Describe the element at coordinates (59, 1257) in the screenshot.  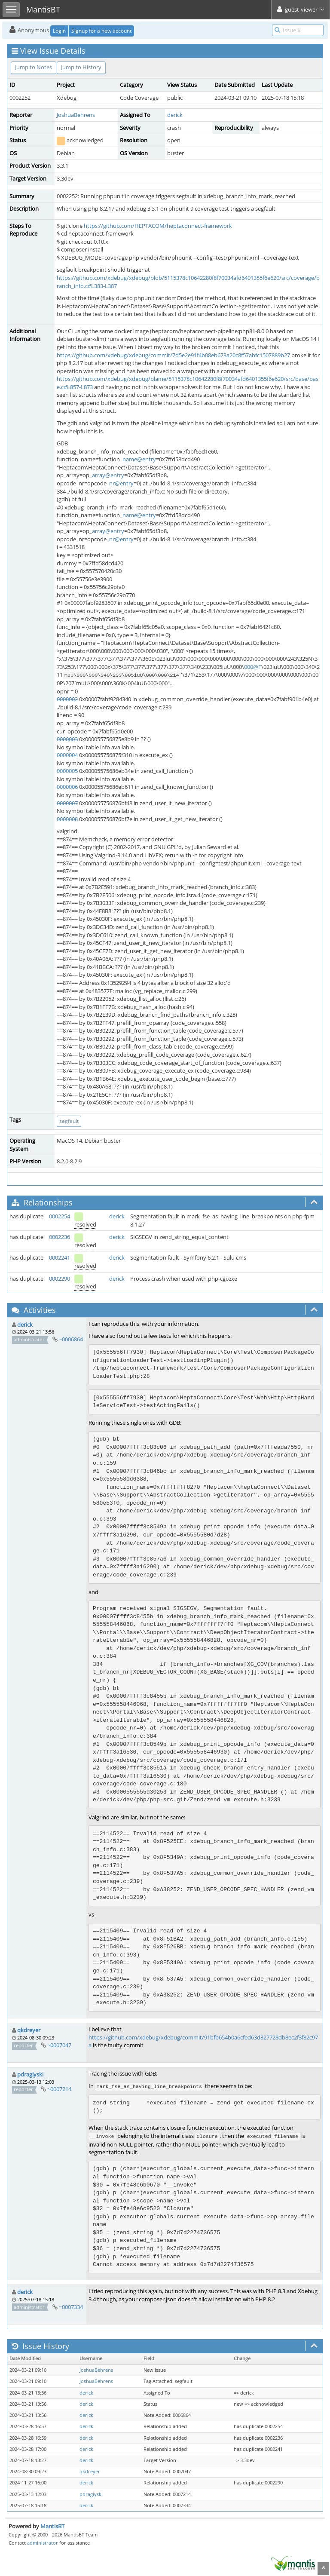
I see `0002241` at that location.